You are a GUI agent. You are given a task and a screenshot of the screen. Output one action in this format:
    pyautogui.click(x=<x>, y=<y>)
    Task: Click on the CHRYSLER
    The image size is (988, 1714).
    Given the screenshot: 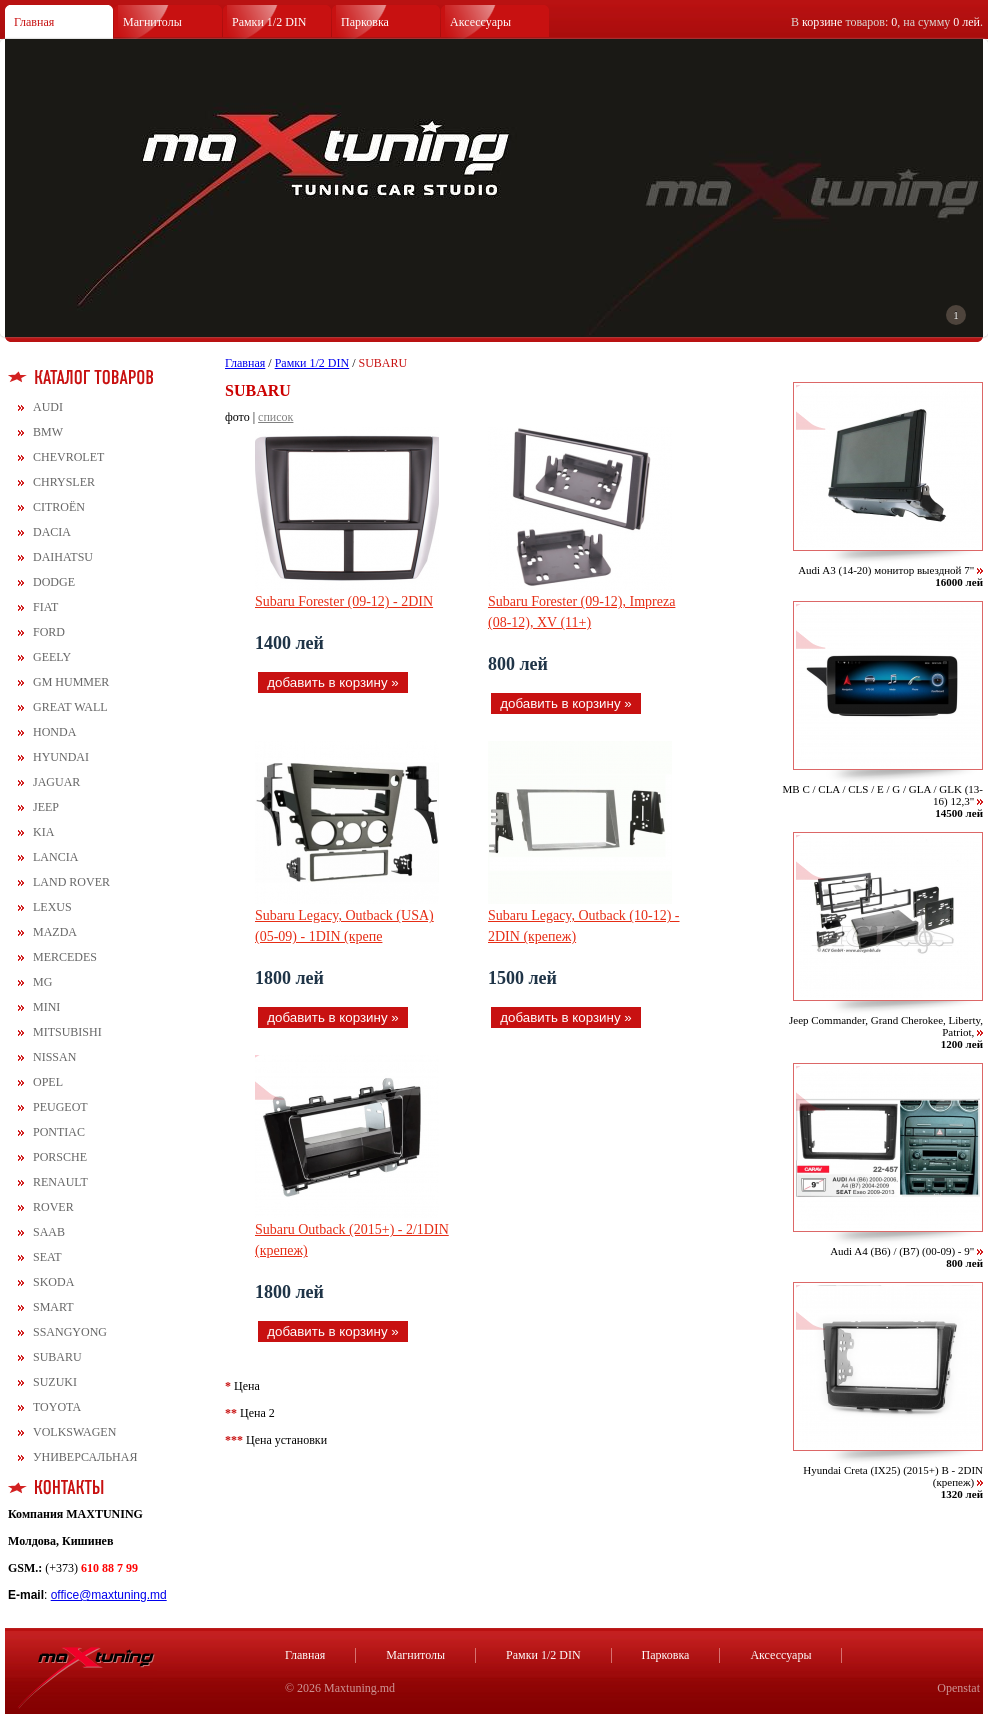 What is the action you would take?
    pyautogui.click(x=64, y=482)
    